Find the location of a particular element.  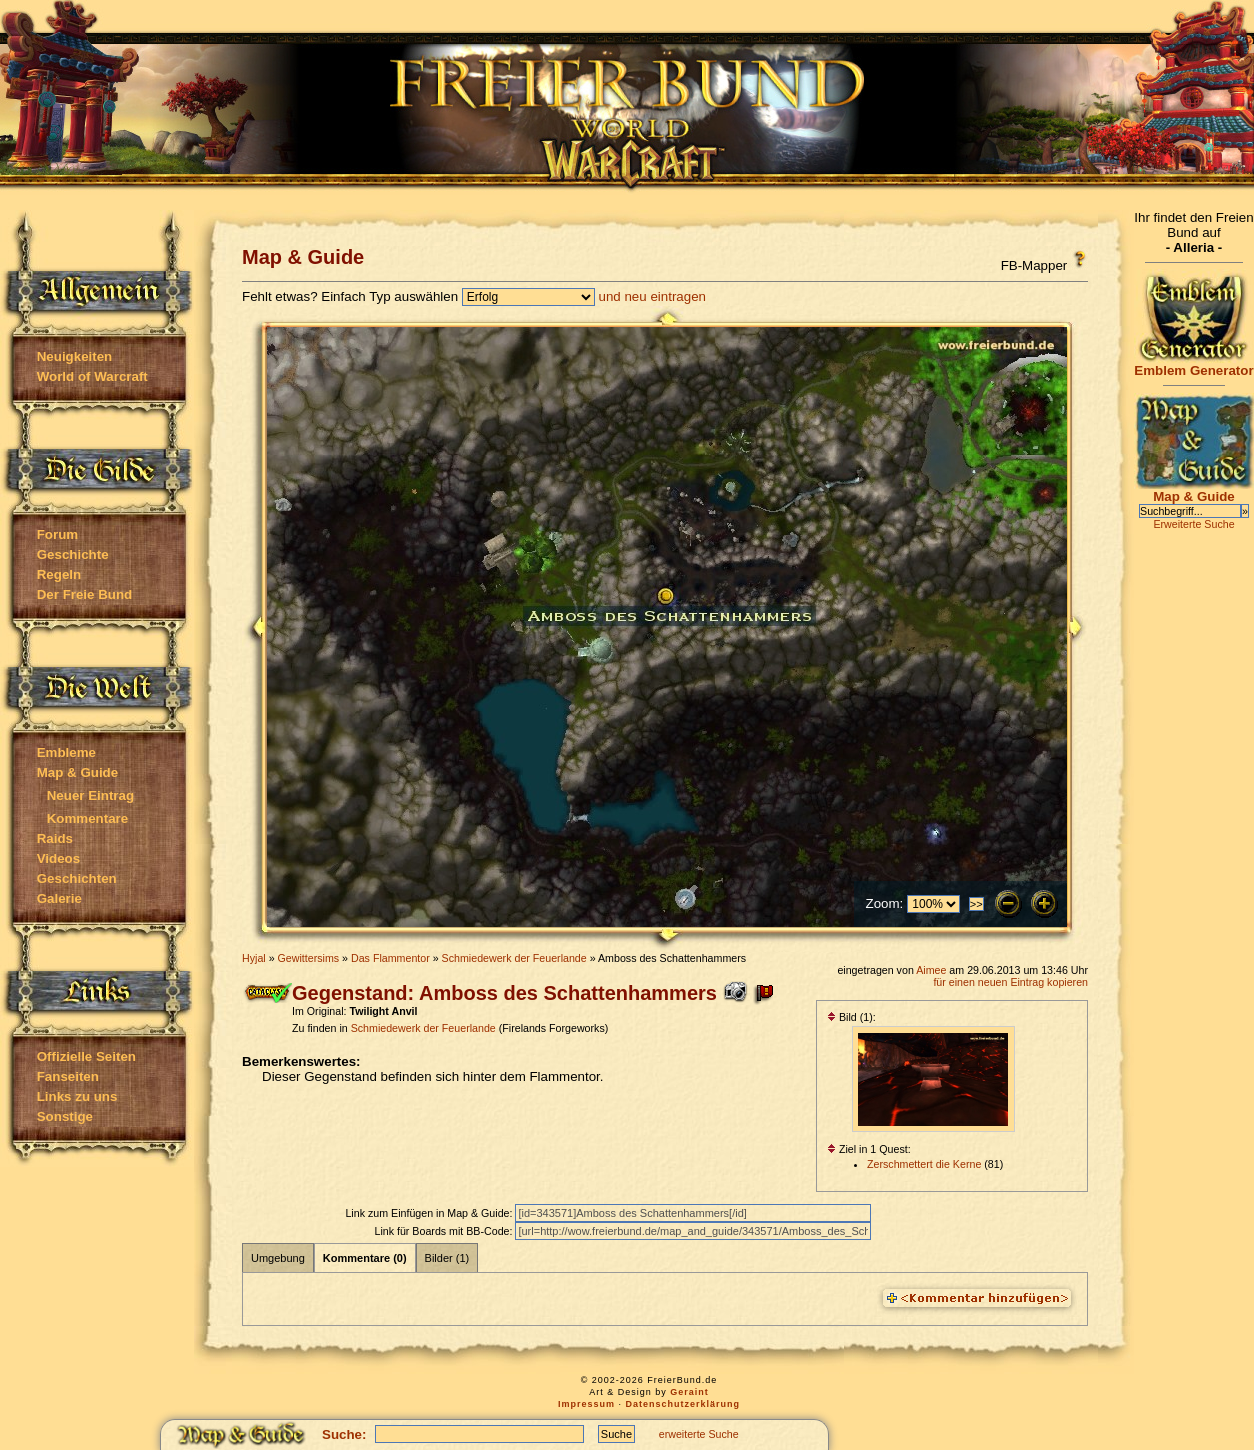

Bild (1): is located at coordinates (851, 1017).